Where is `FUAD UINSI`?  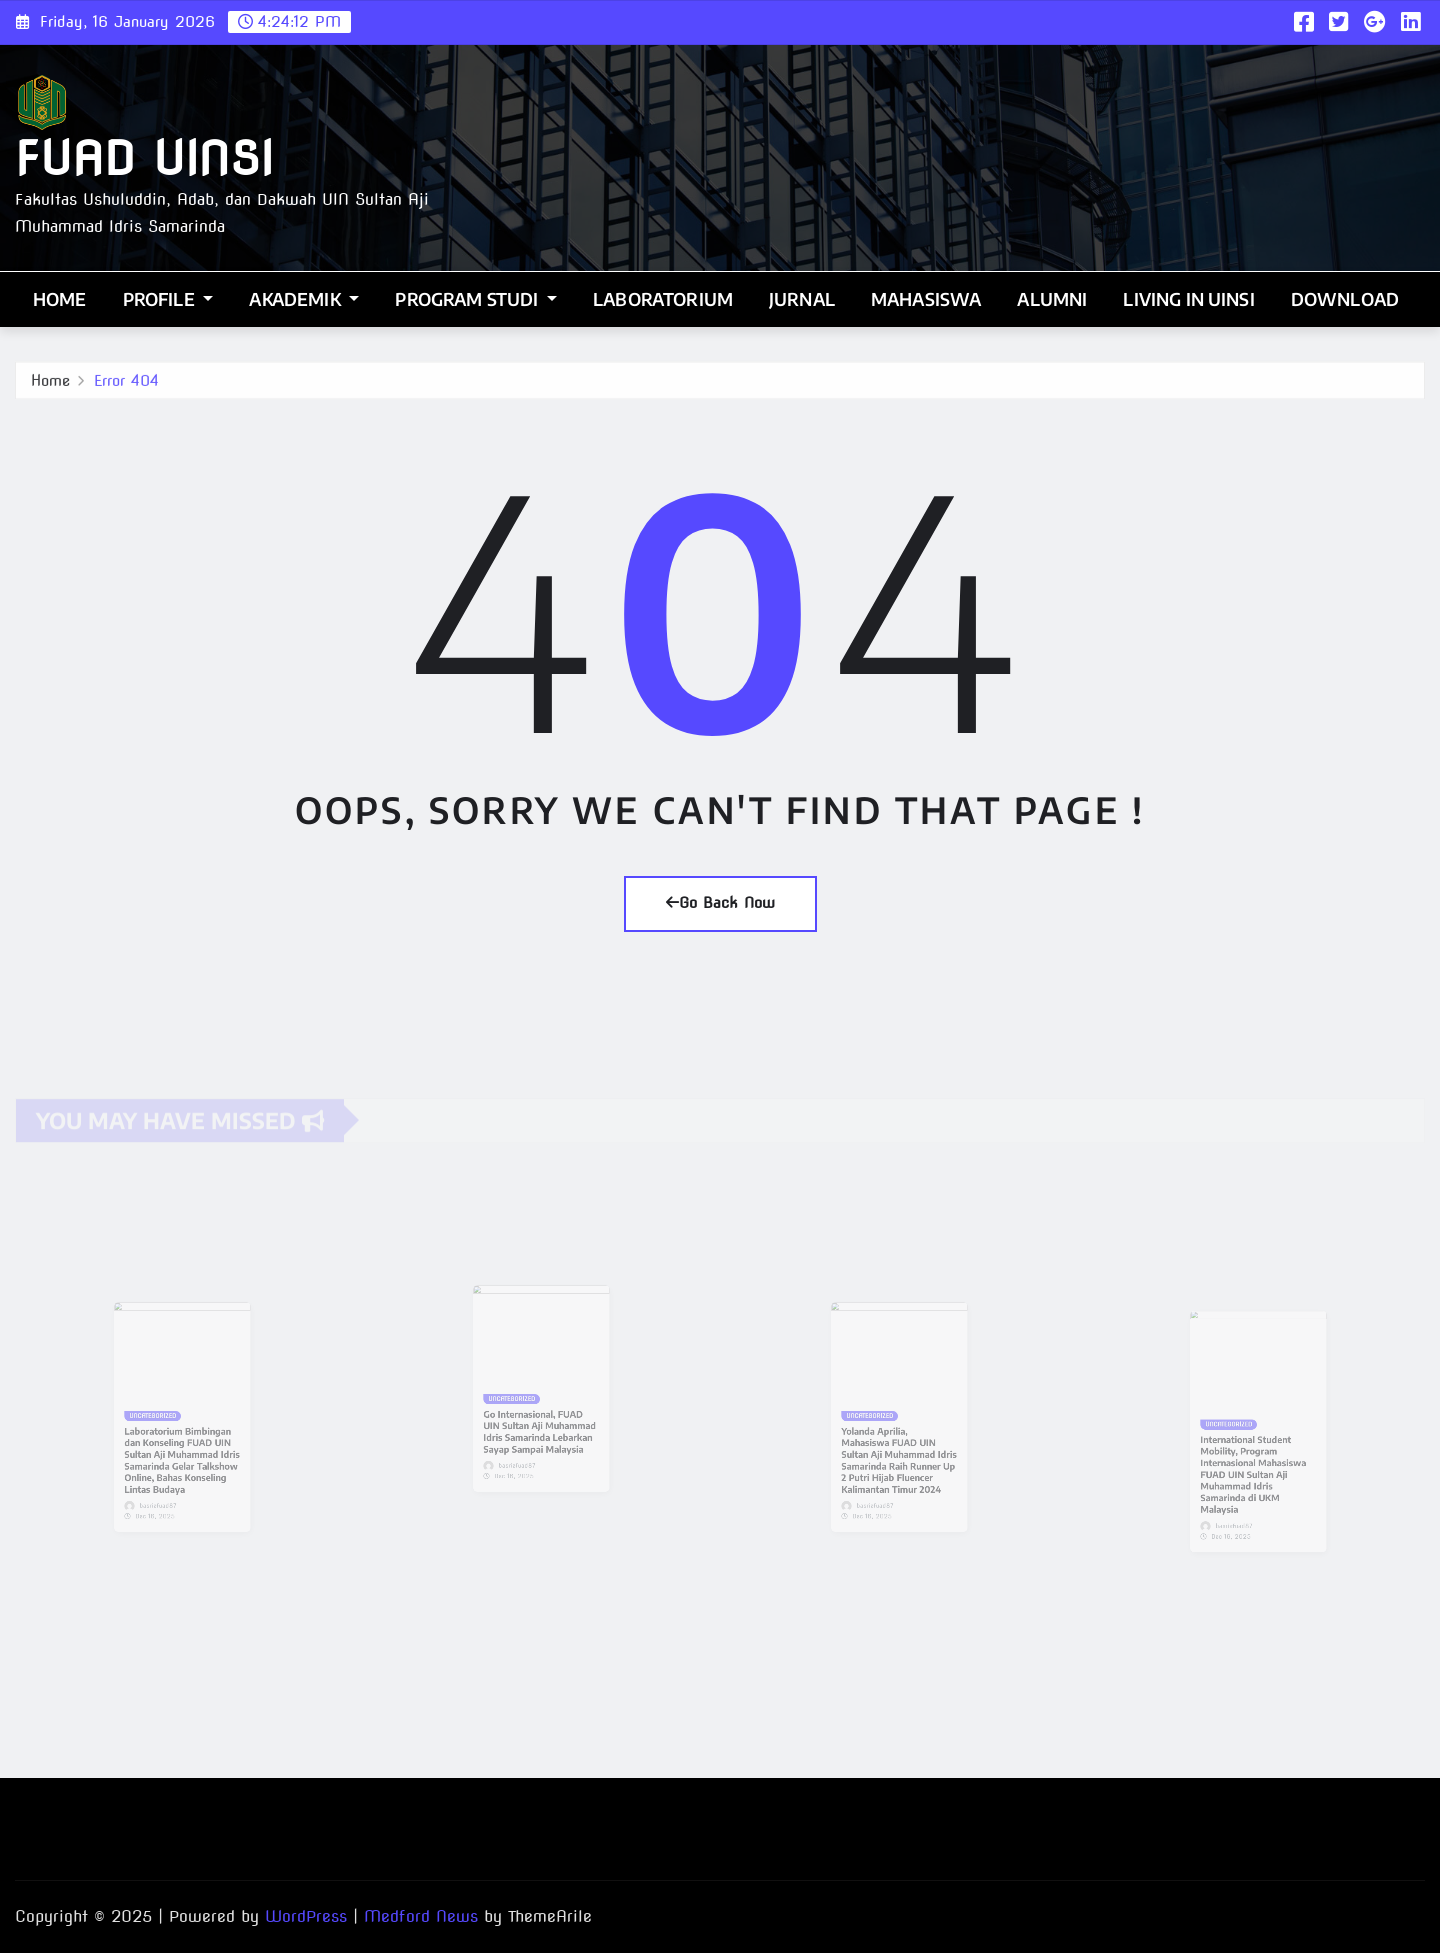 FUAD UINSI is located at coordinates (144, 158).